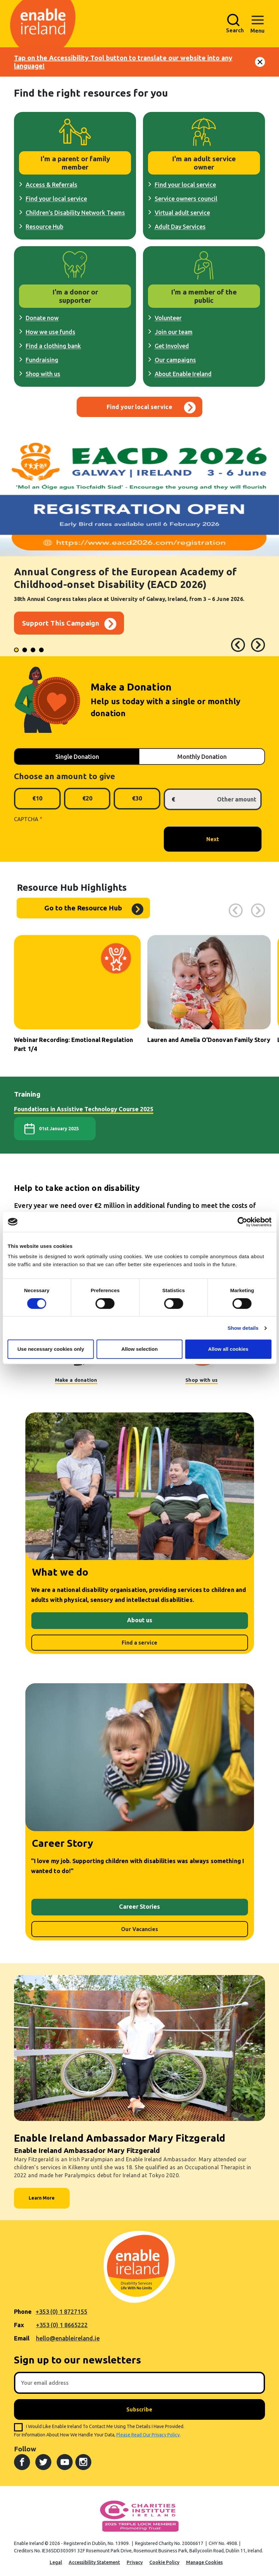 The height and width of the screenshot is (2576, 279). What do you see at coordinates (228, 1349) in the screenshot?
I see `Allow all cookies` at bounding box center [228, 1349].